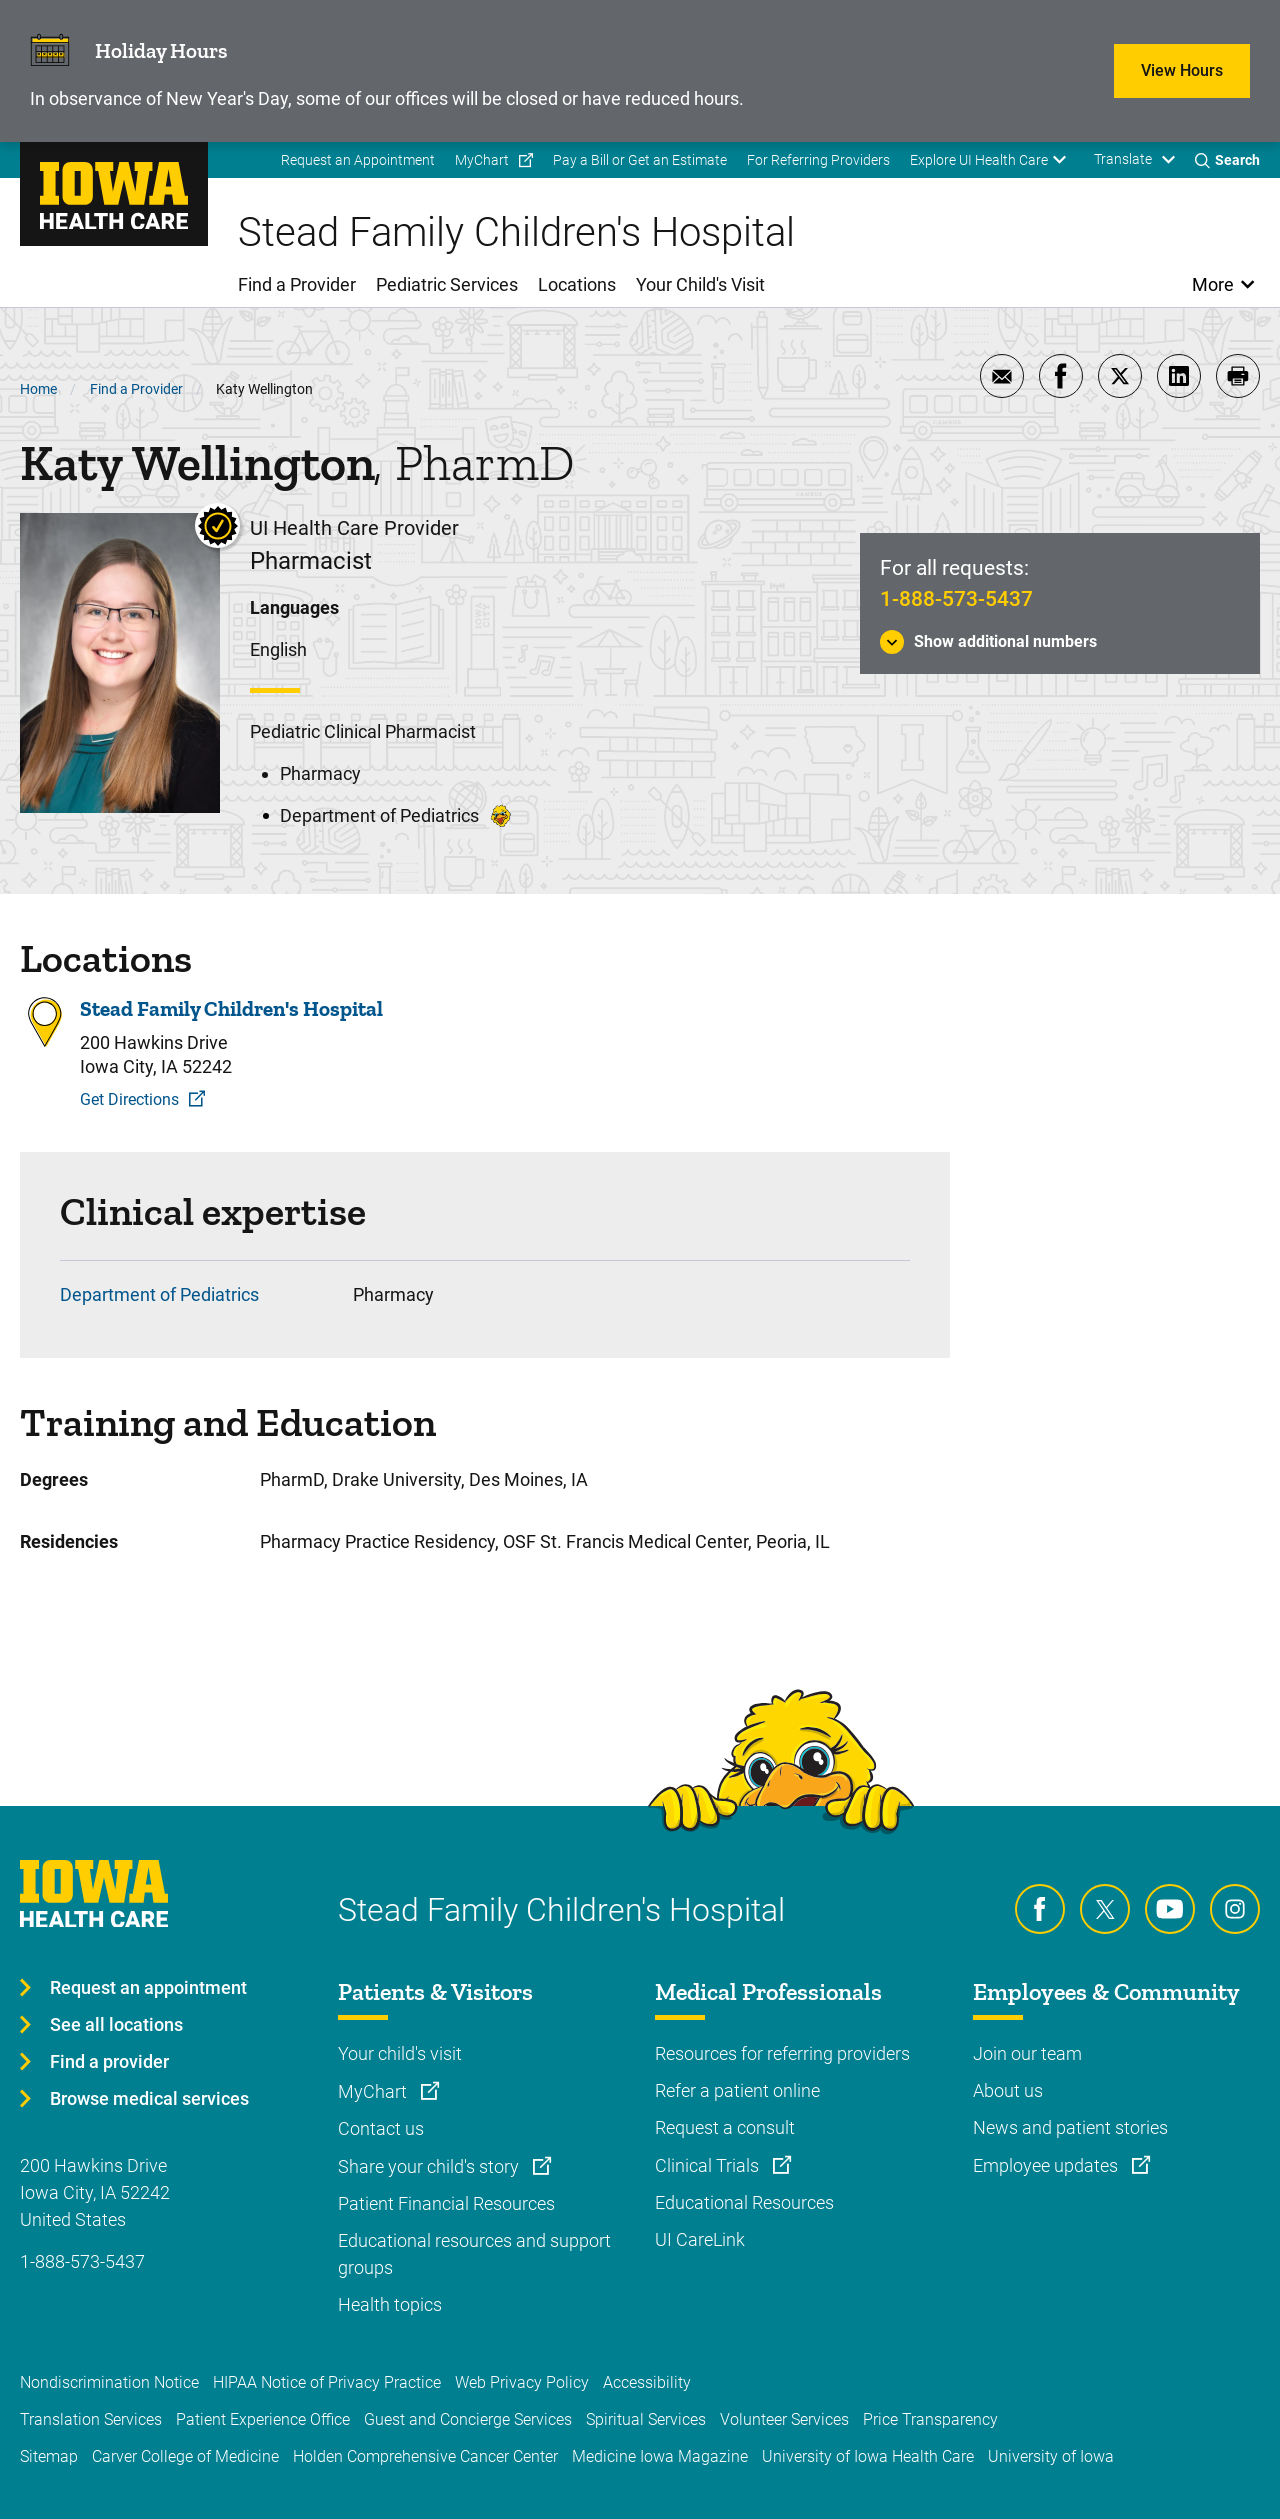  Describe the element at coordinates (38, 389) in the screenshot. I see `Home` at that location.